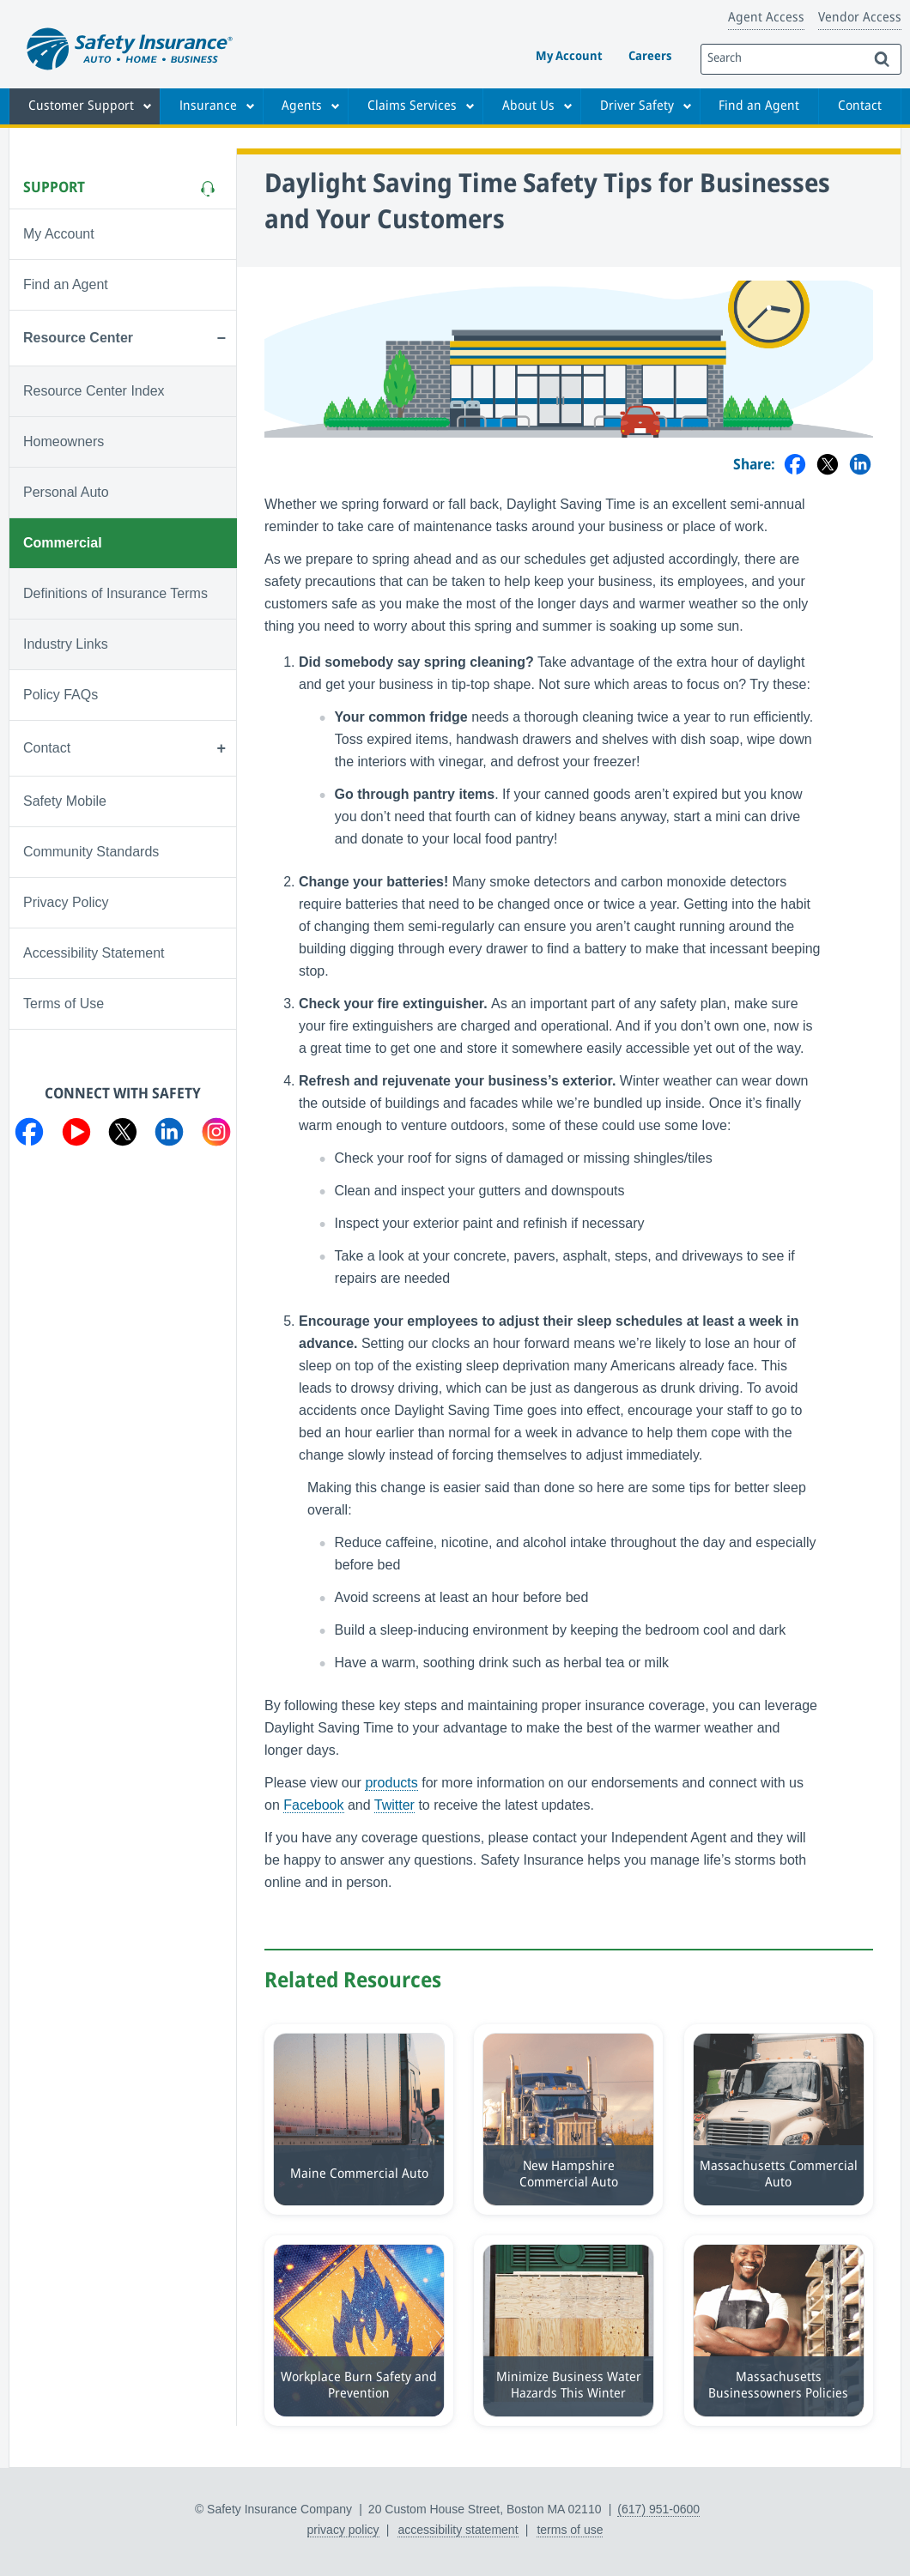  Describe the element at coordinates (123, 1135) in the screenshot. I see `[Visit us on Twitter]` at that location.